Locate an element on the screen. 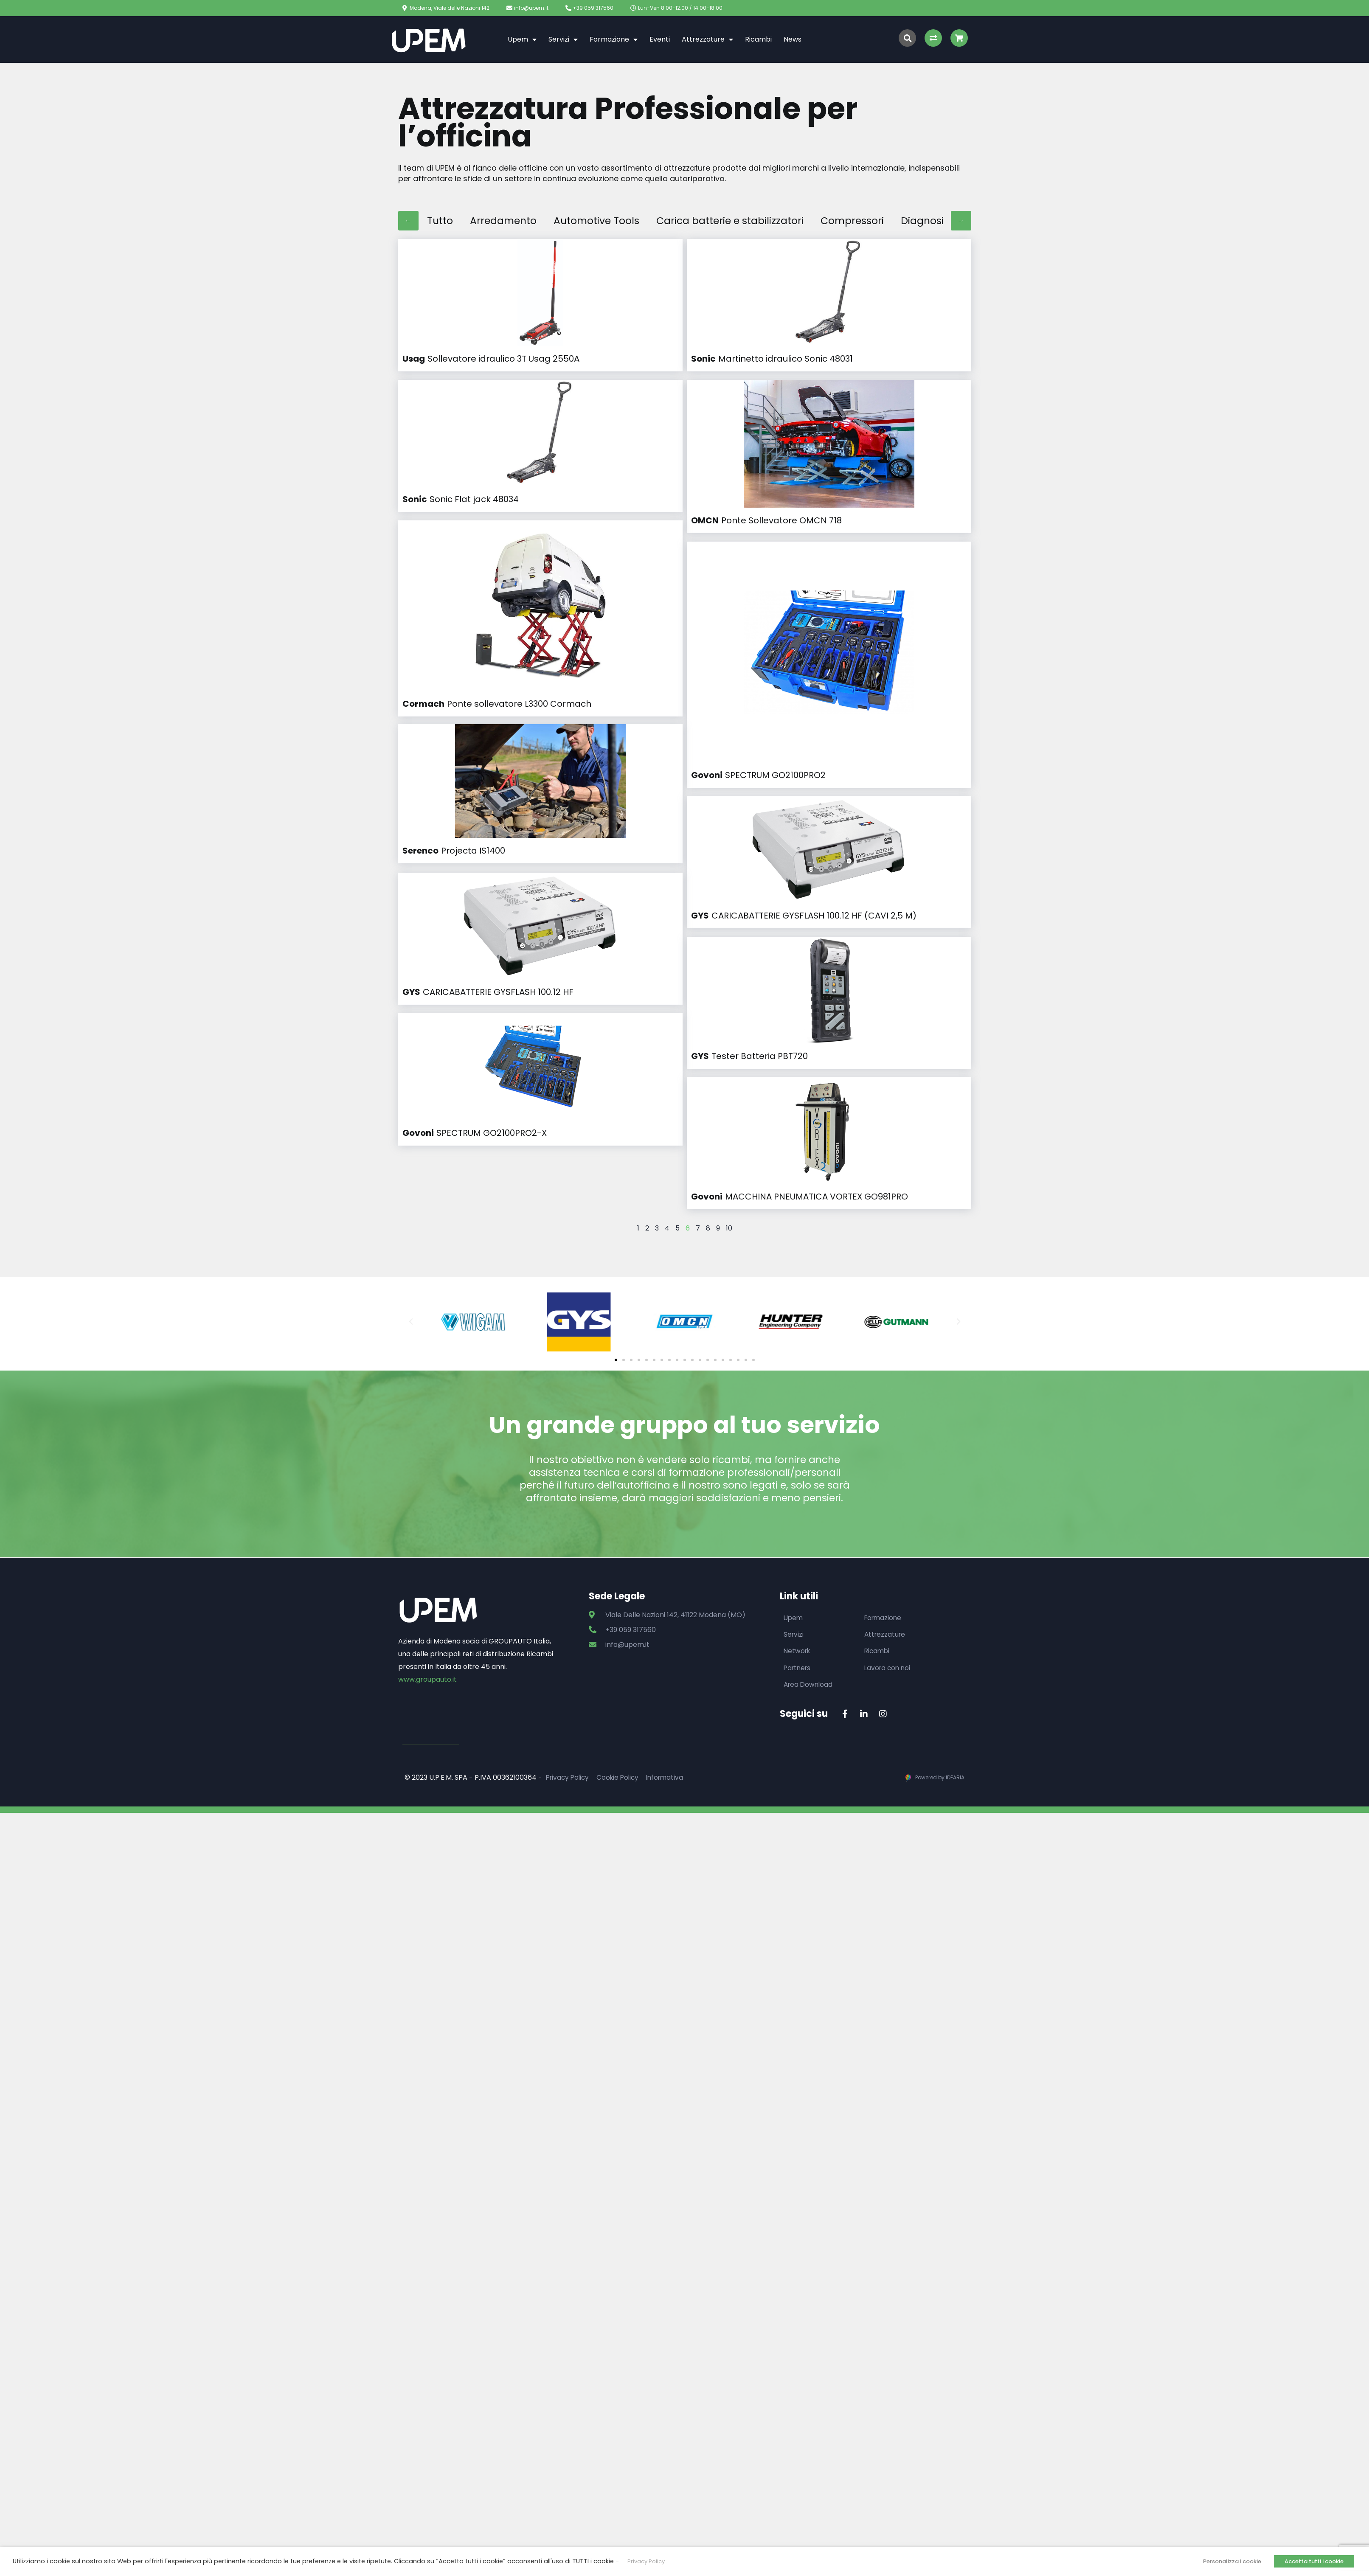 The width and height of the screenshot is (1369, 2576). Privacy Policy is located at coordinates (569, 1729).